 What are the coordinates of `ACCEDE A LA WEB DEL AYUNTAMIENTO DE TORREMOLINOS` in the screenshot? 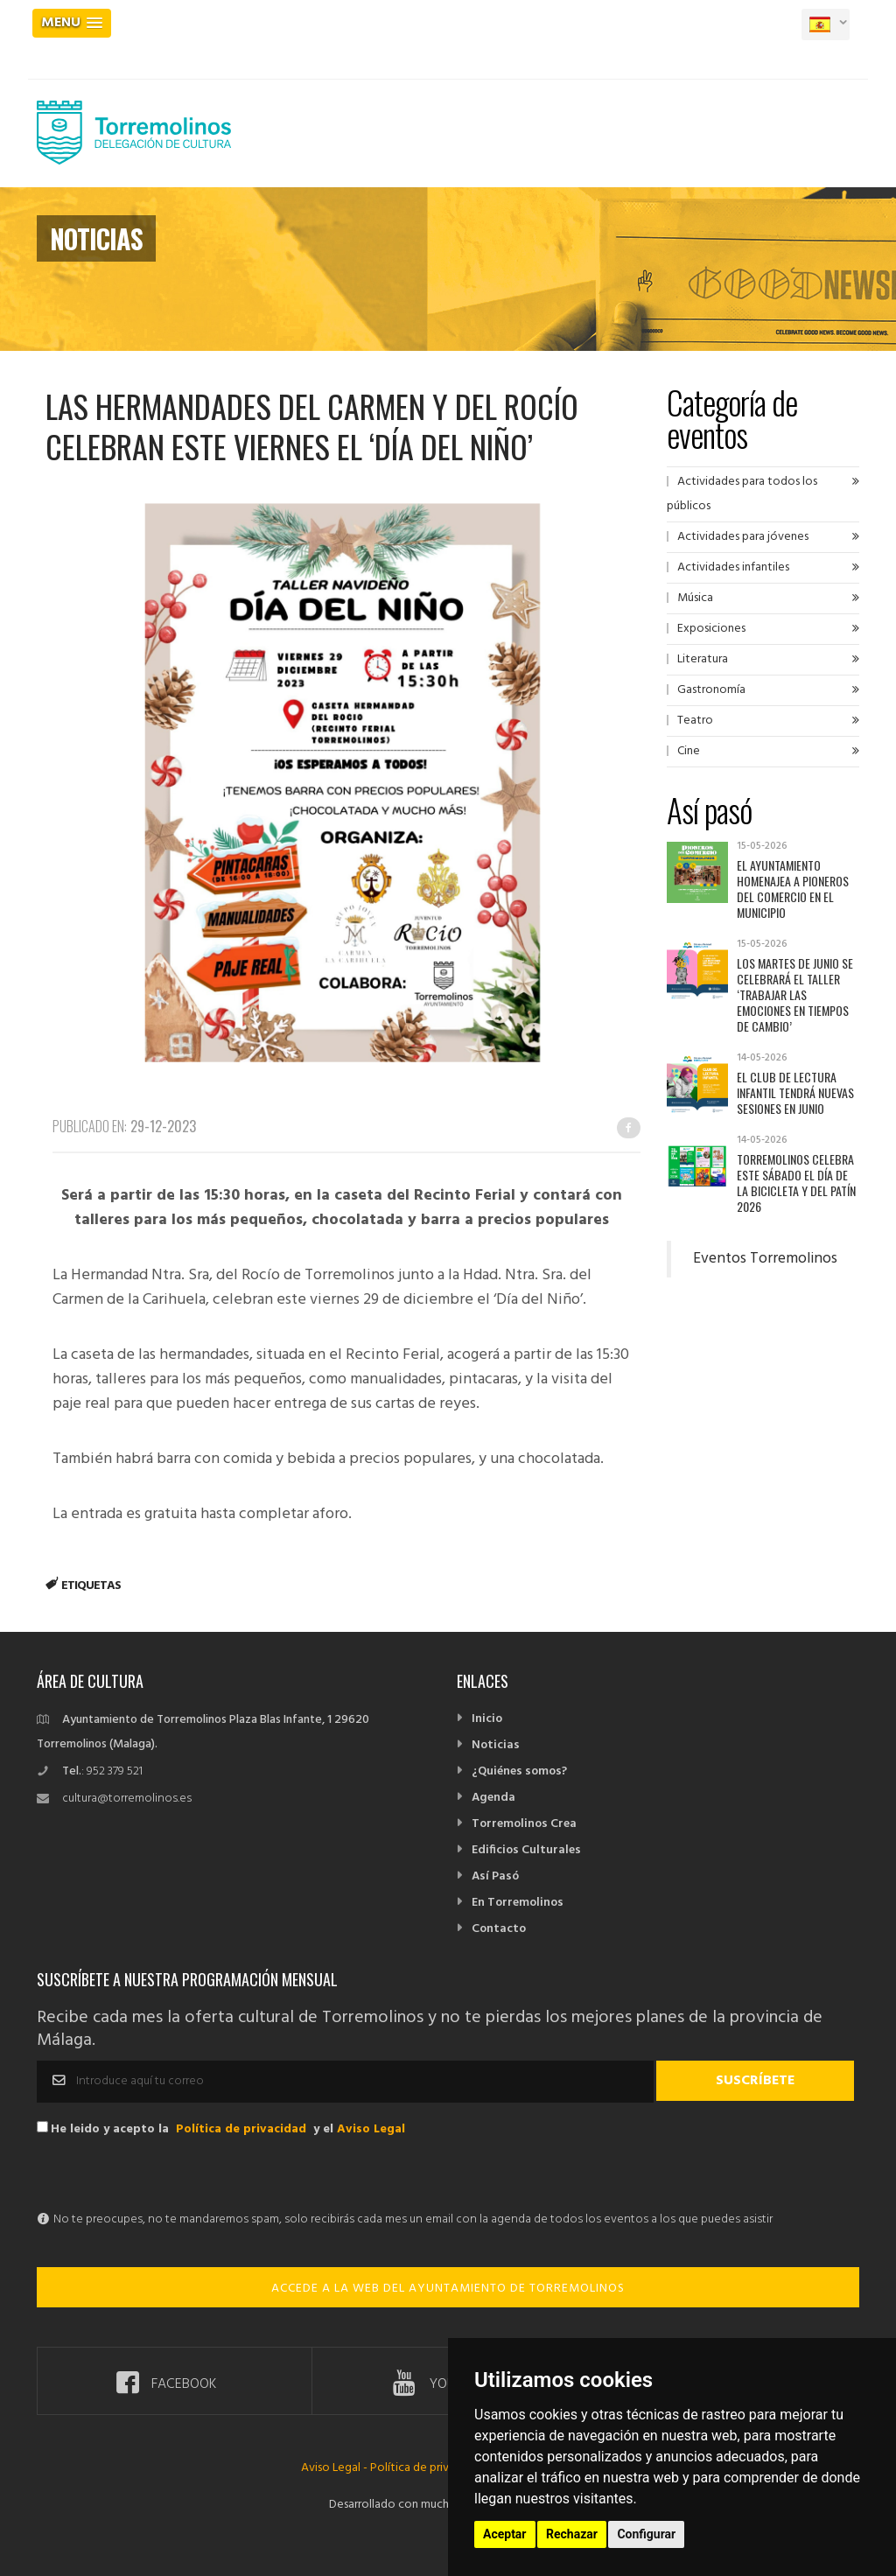 It's located at (448, 2288).